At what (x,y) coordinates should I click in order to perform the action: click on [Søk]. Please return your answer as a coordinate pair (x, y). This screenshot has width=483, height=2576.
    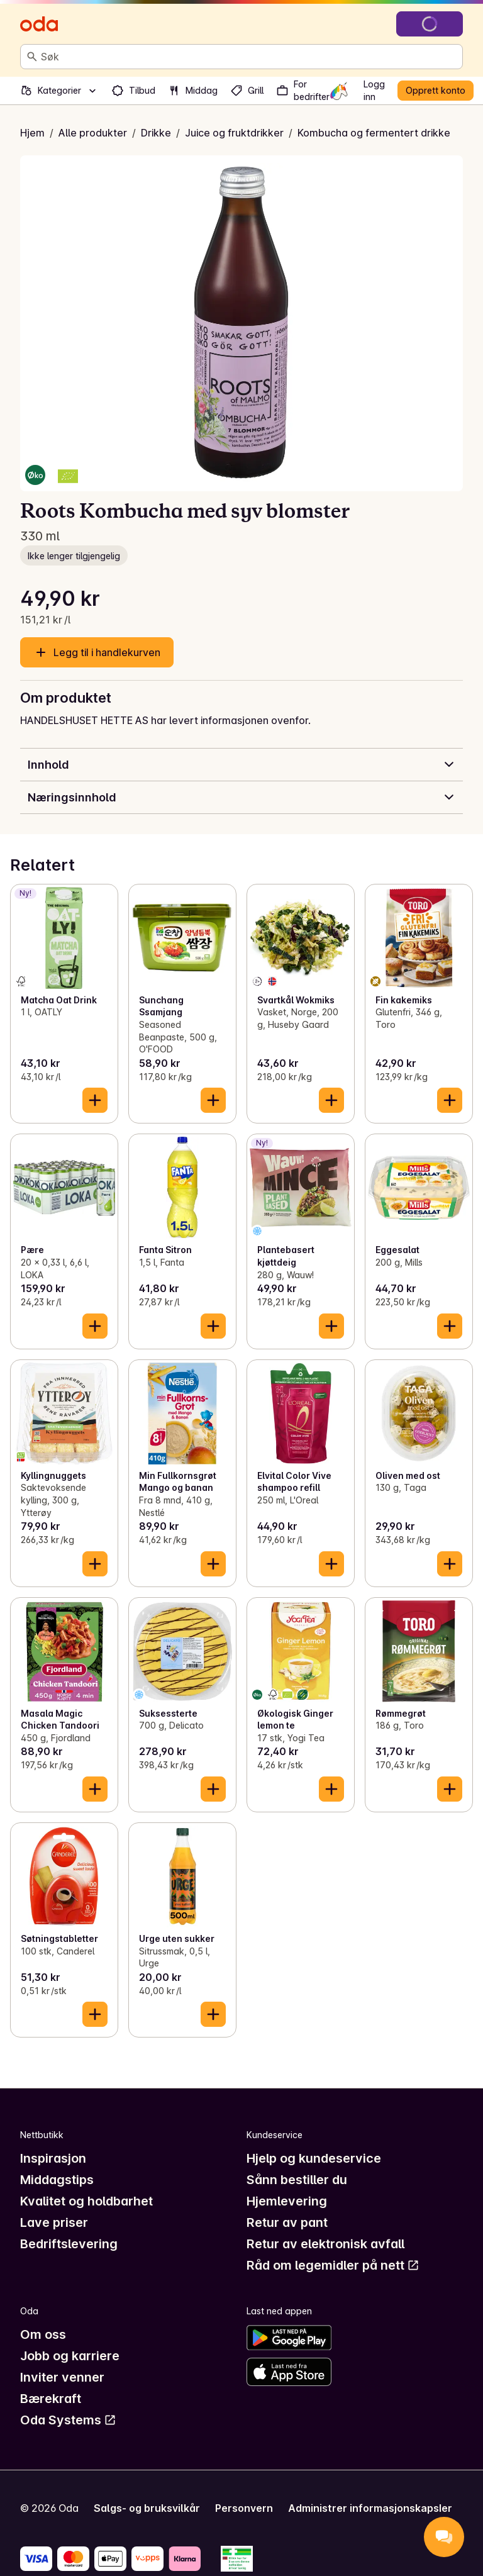
    Looking at the image, I should click on (32, 56).